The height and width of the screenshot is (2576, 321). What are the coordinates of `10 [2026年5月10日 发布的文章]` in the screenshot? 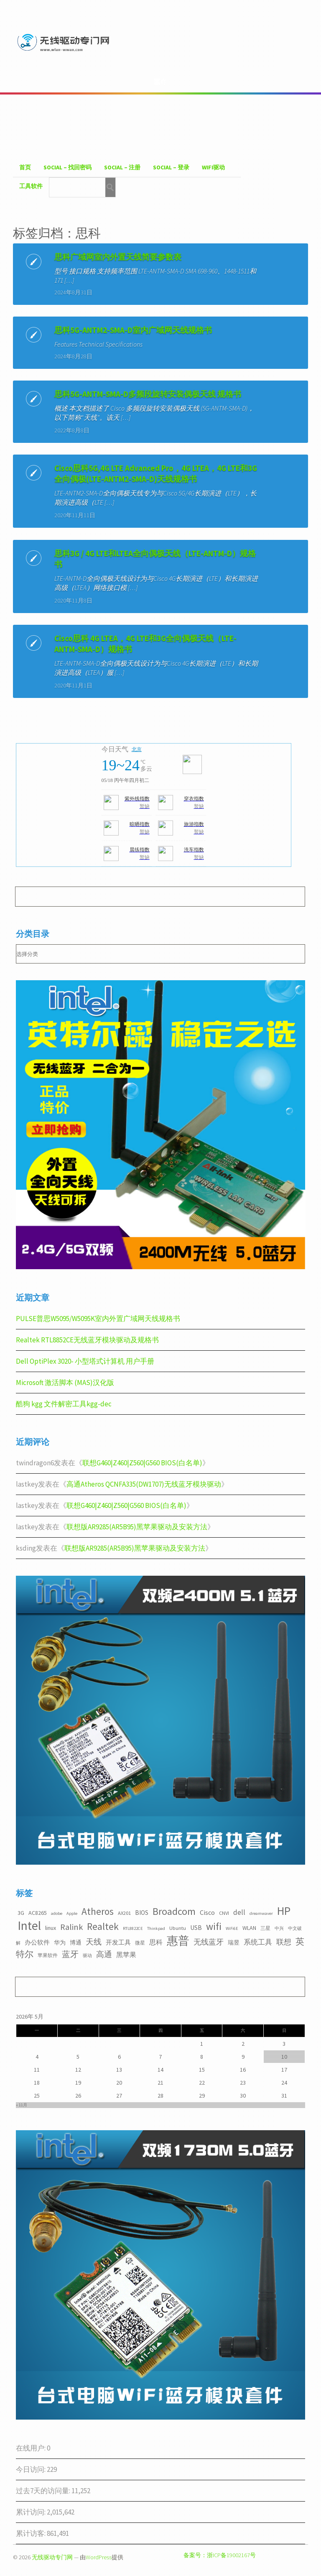 It's located at (284, 2056).